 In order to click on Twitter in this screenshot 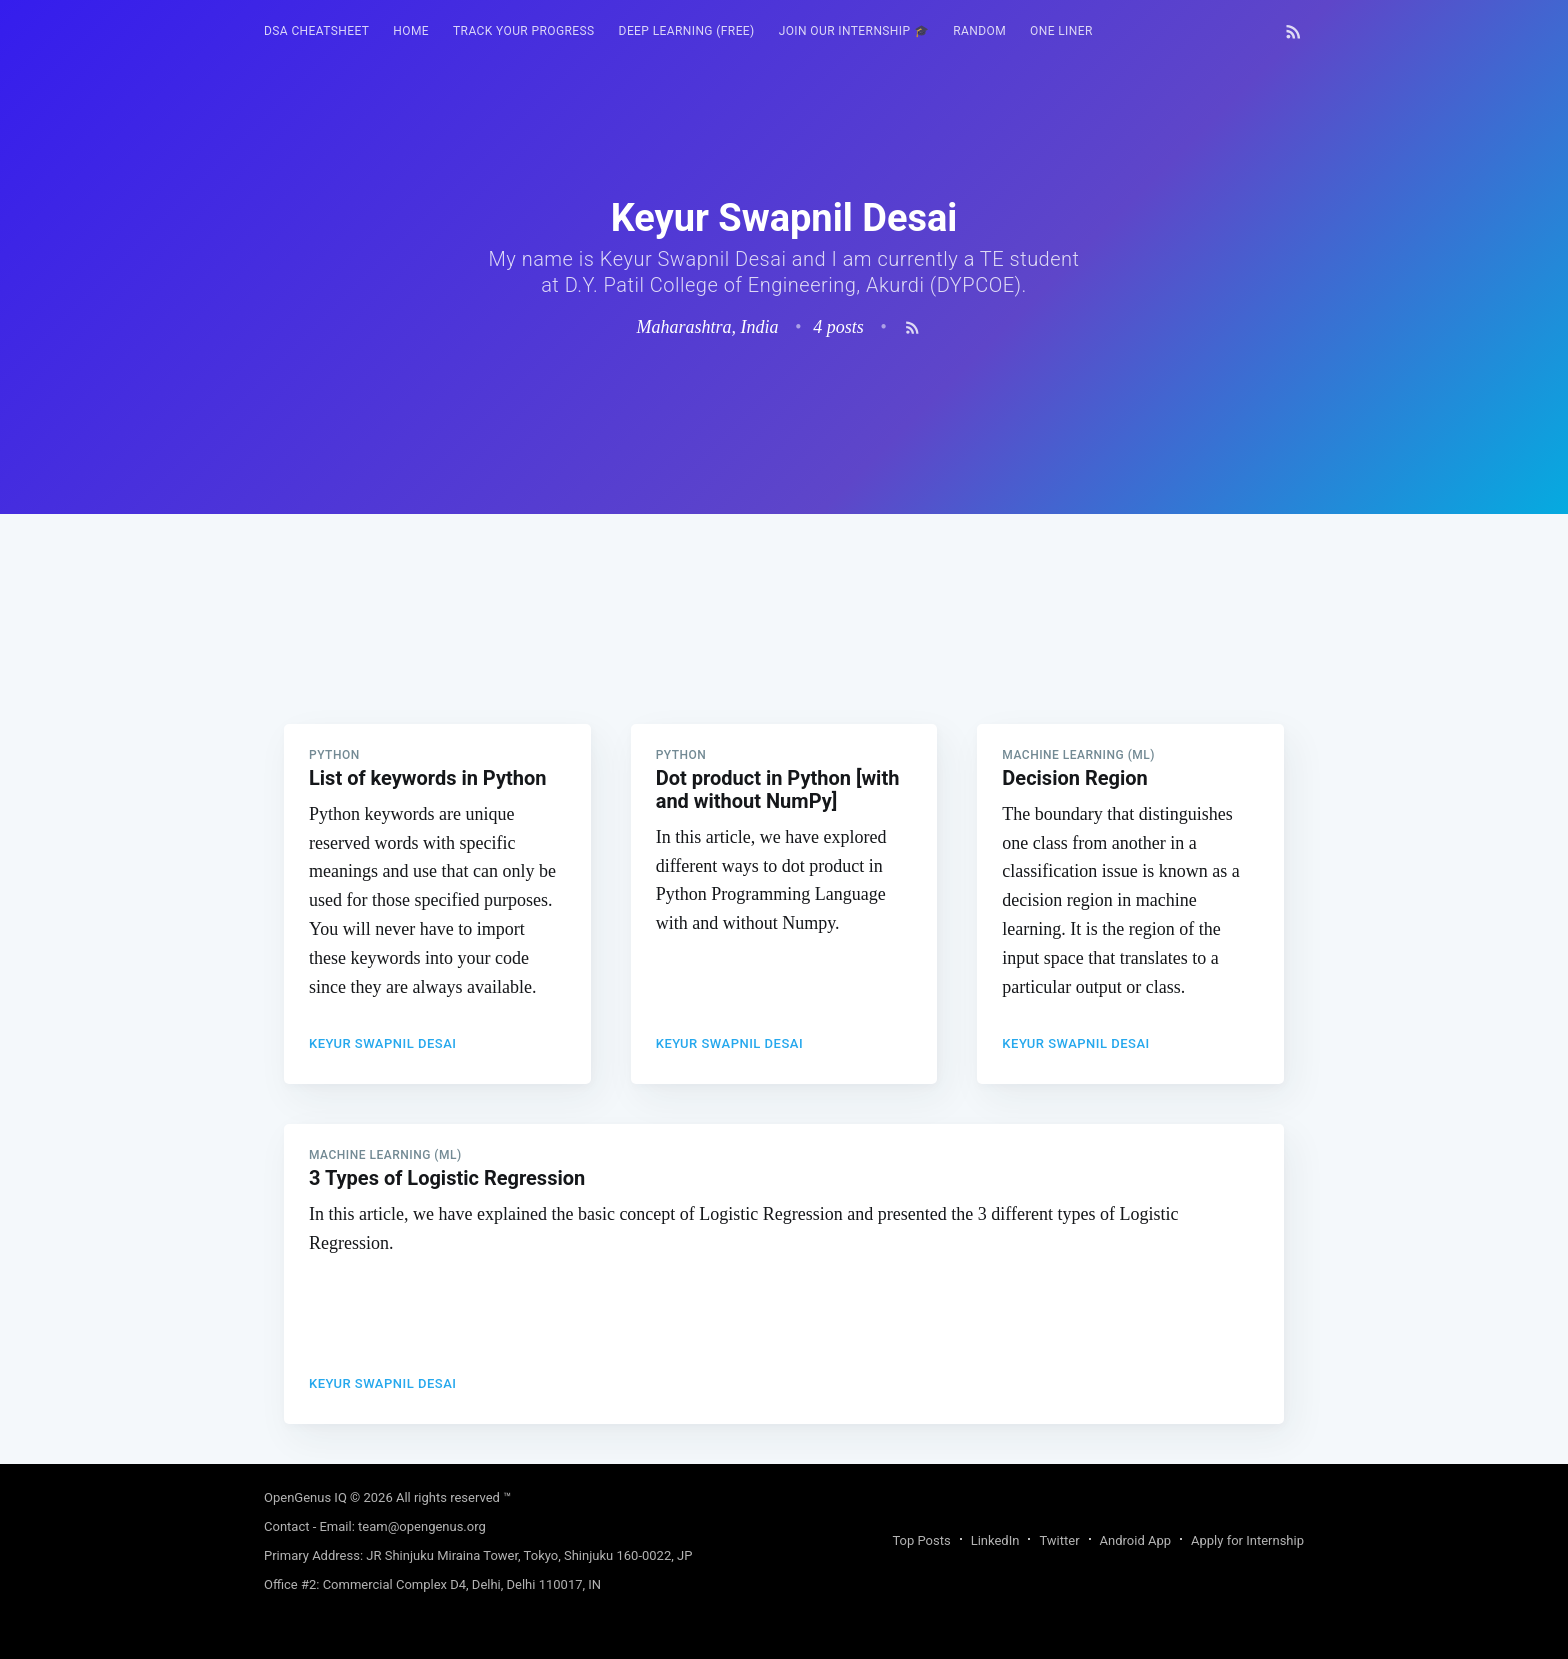, I will do `click(1059, 1540)`.